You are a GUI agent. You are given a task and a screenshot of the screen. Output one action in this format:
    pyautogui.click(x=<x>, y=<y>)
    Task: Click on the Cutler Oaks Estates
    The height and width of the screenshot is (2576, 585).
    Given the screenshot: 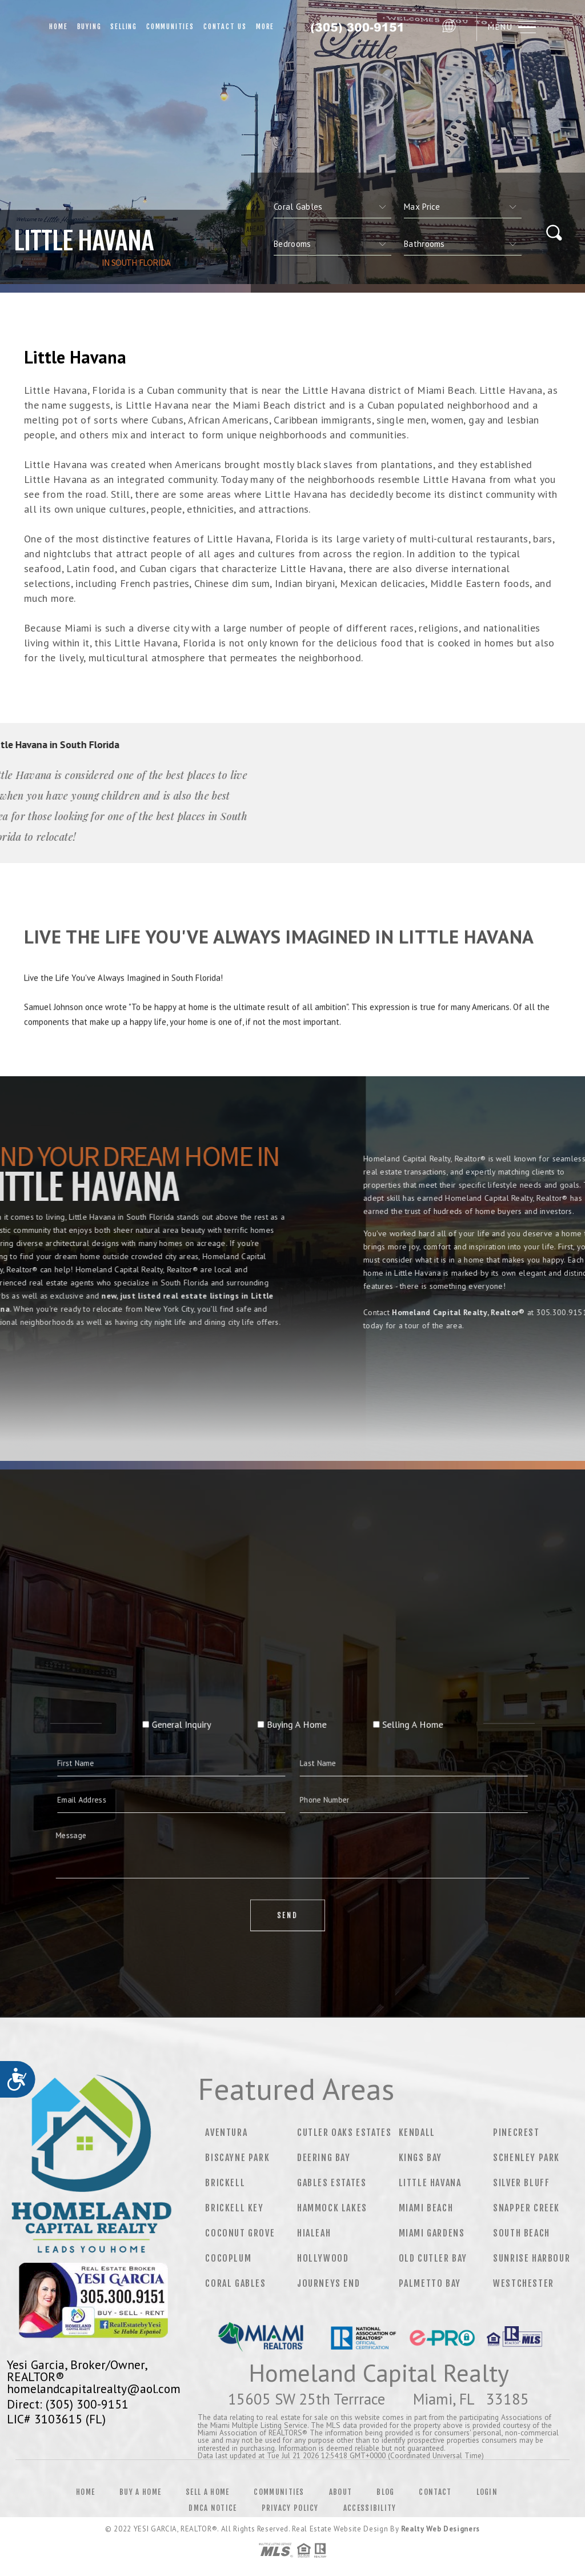 What is the action you would take?
    pyautogui.click(x=344, y=2132)
    